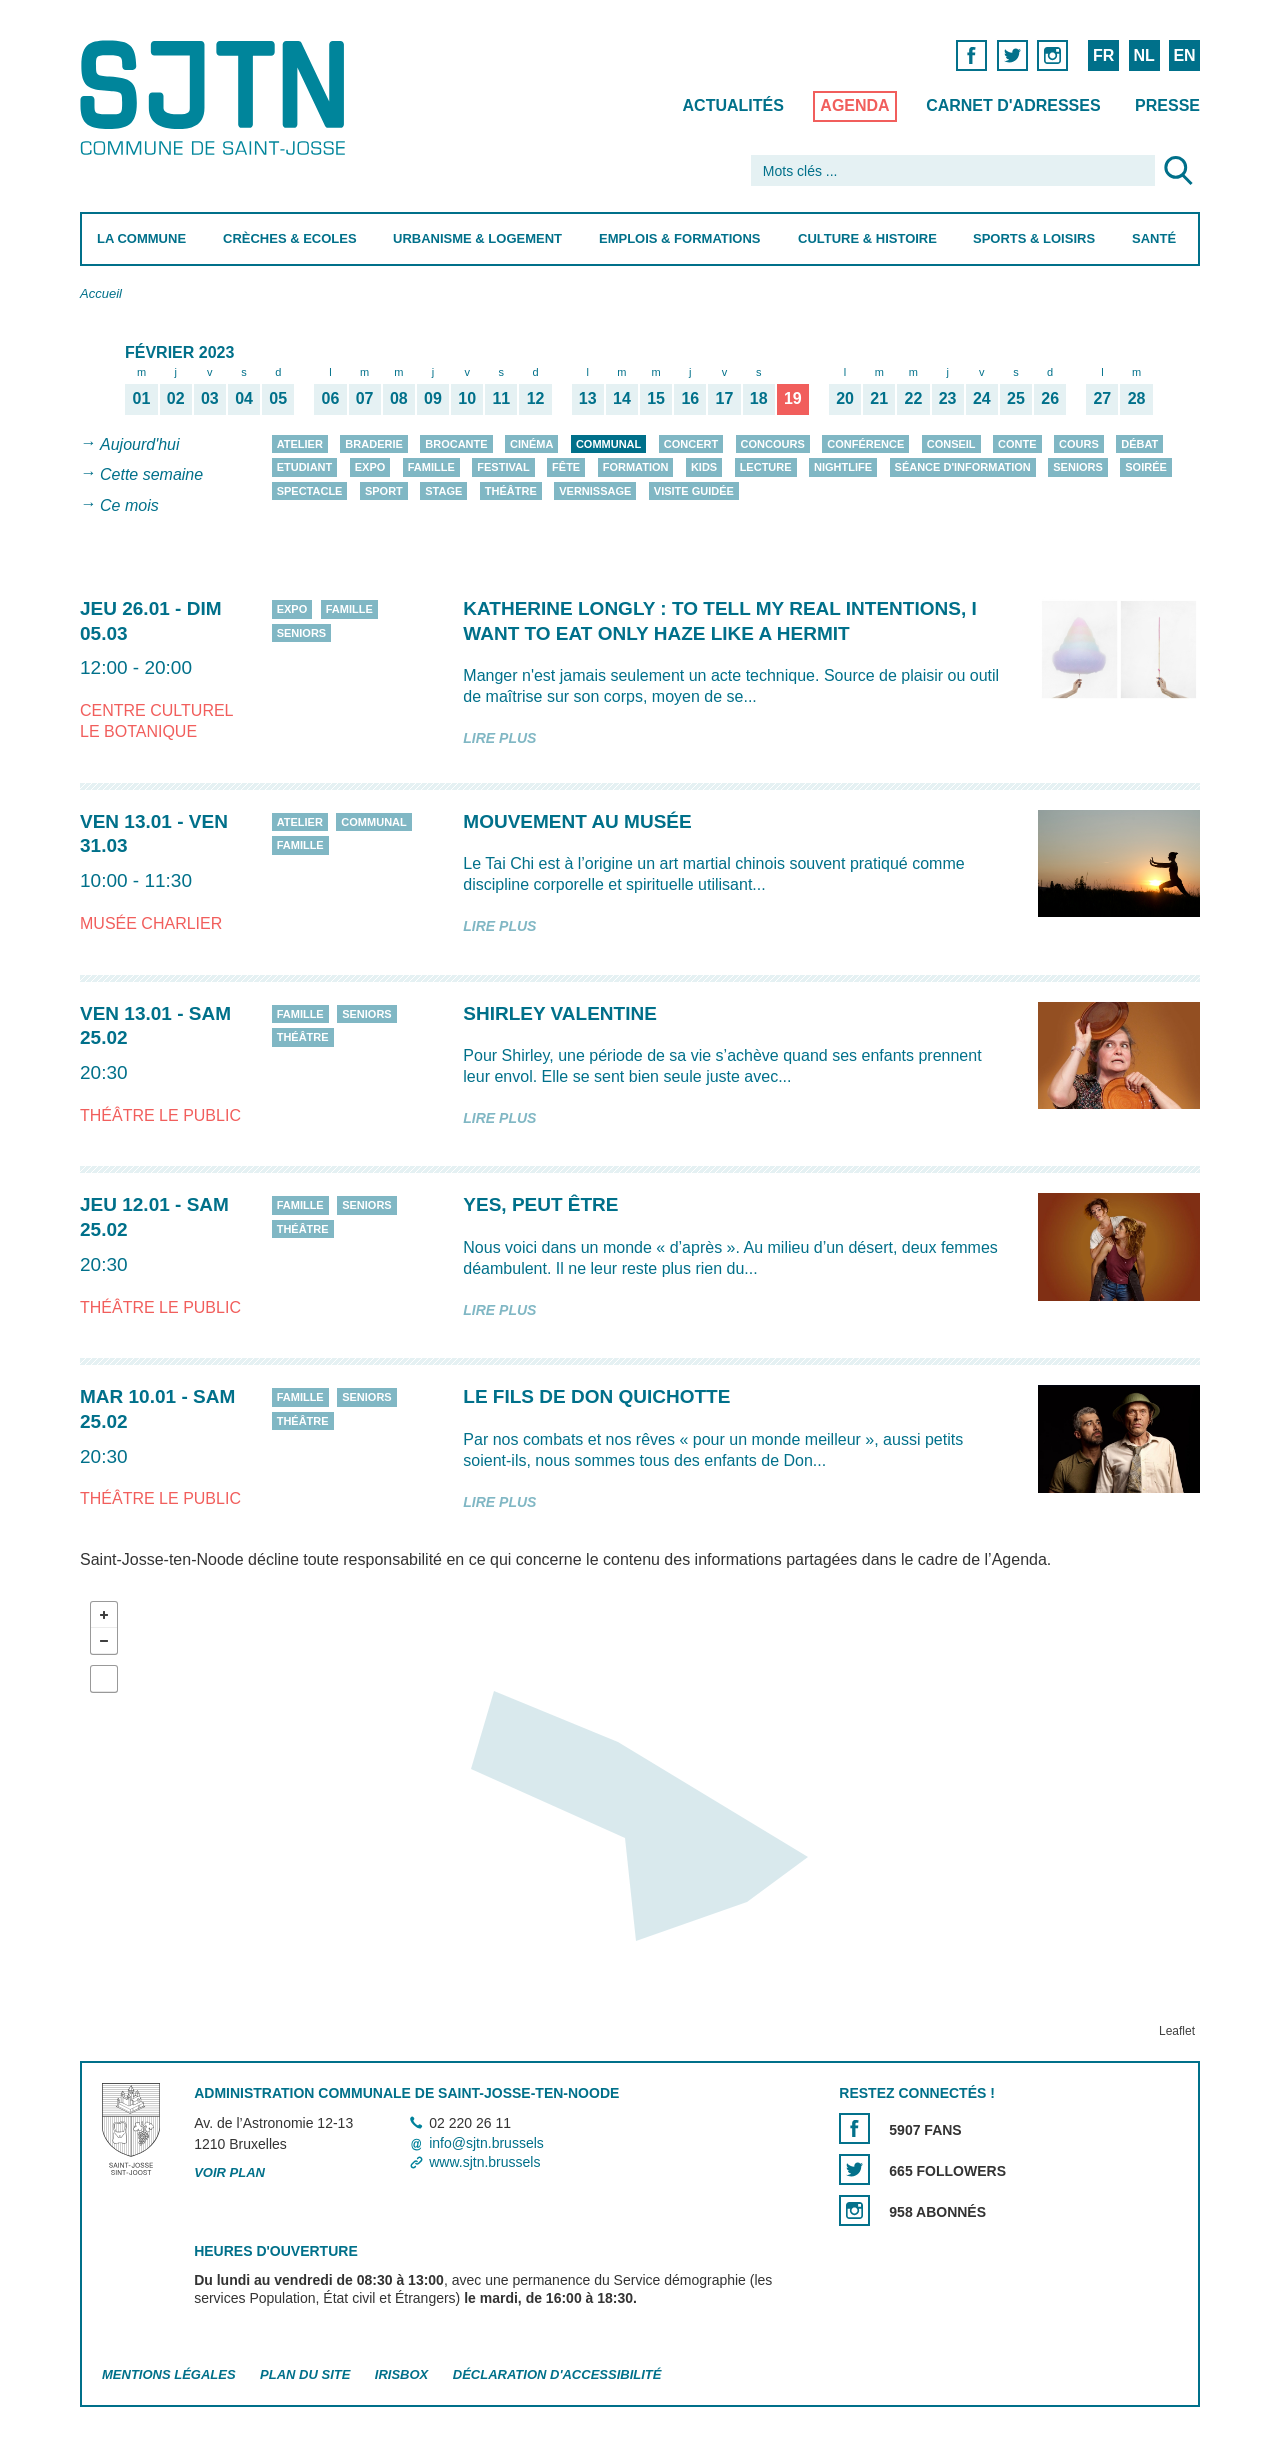 The height and width of the screenshot is (2462, 1280). I want to click on Visite guidée, so click(694, 491).